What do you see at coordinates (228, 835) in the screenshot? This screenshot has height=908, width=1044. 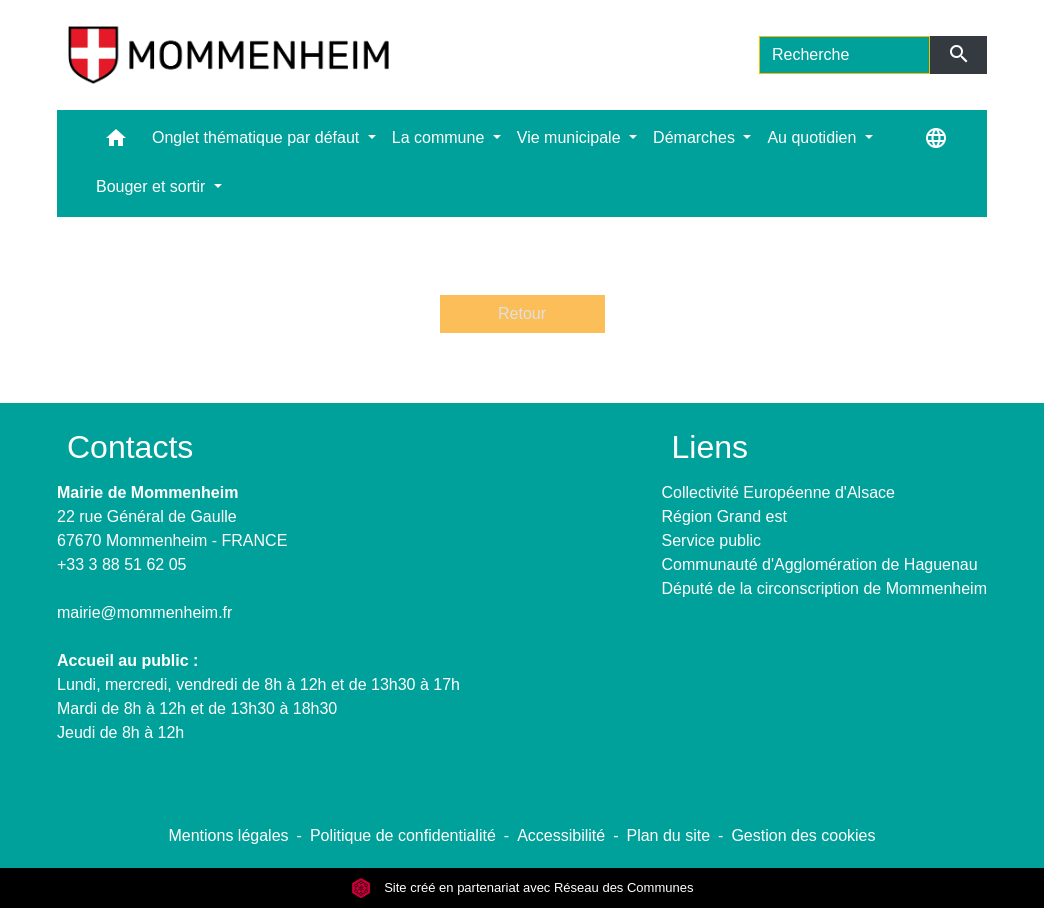 I see `Mentions légales` at bounding box center [228, 835].